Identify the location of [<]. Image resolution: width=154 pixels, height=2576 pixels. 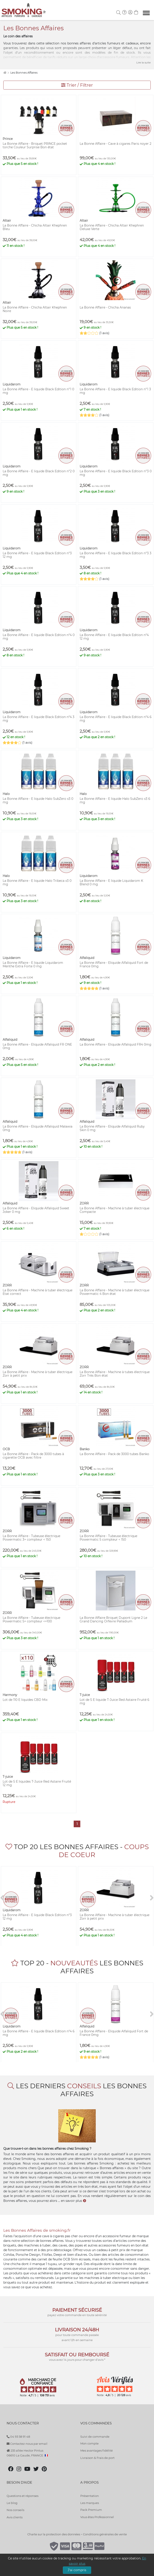
(2, 1897).